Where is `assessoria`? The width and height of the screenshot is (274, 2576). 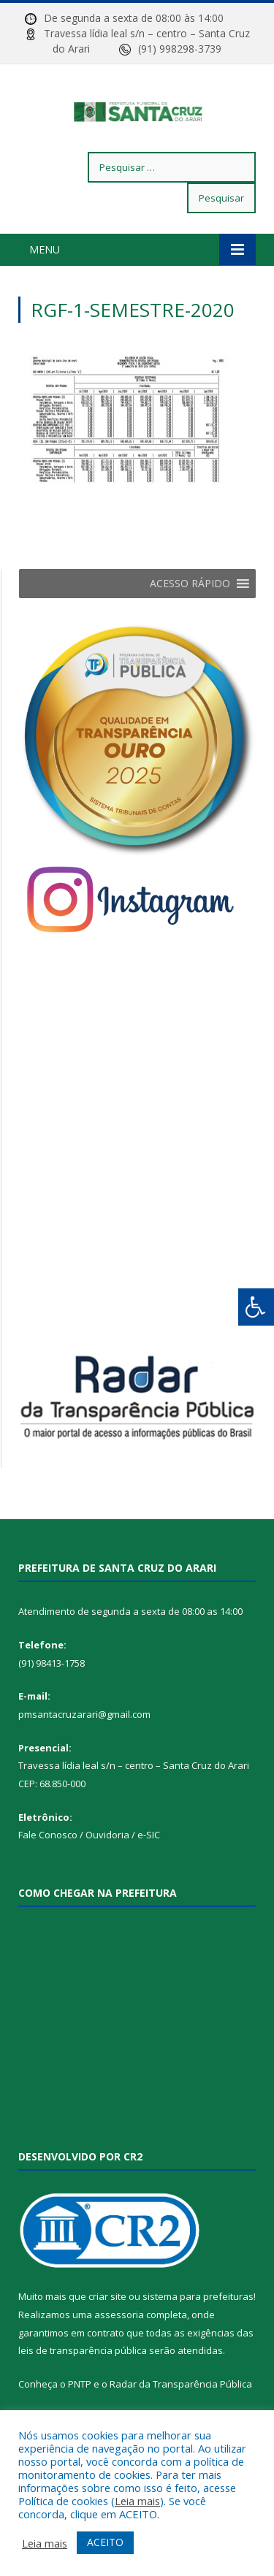 assessoria is located at coordinates (119, 2344).